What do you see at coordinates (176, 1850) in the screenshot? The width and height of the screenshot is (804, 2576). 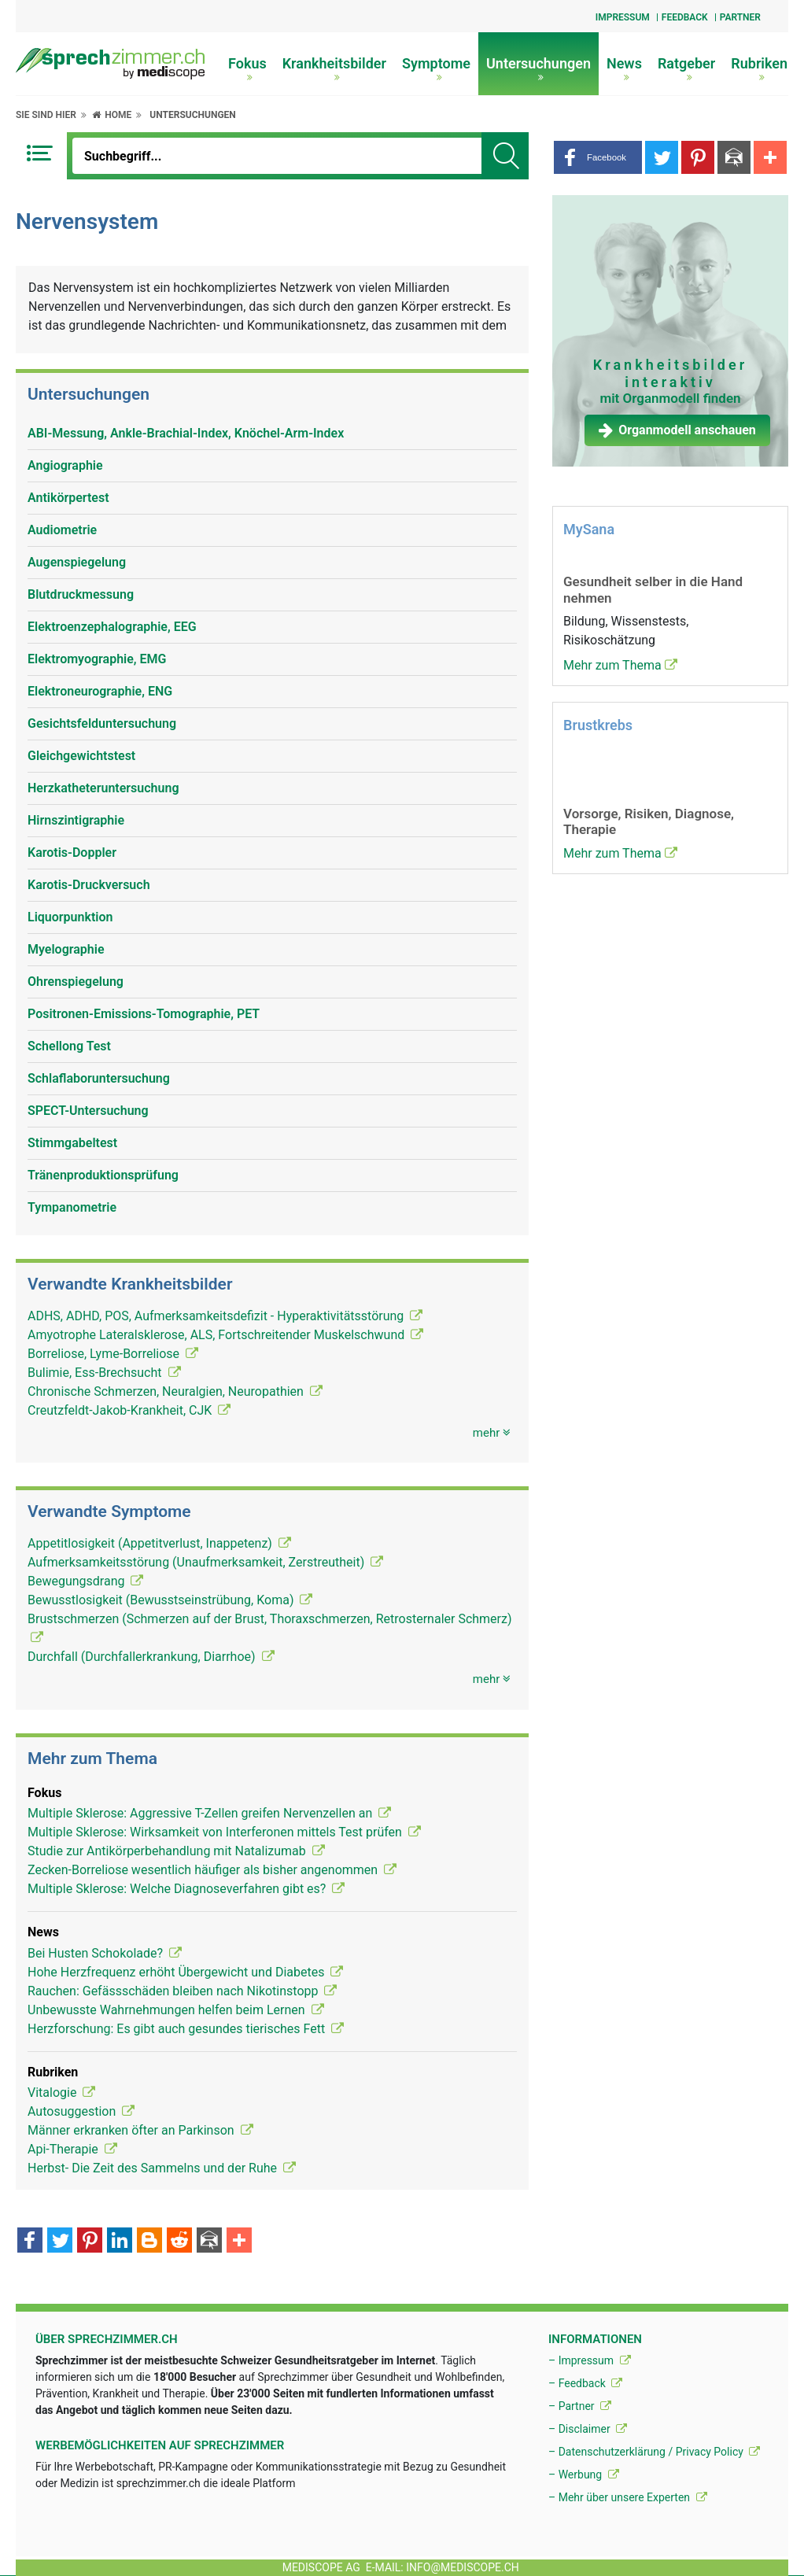 I see `Studie zur Antikörperbehandlung mit Natalizumab` at bounding box center [176, 1850].